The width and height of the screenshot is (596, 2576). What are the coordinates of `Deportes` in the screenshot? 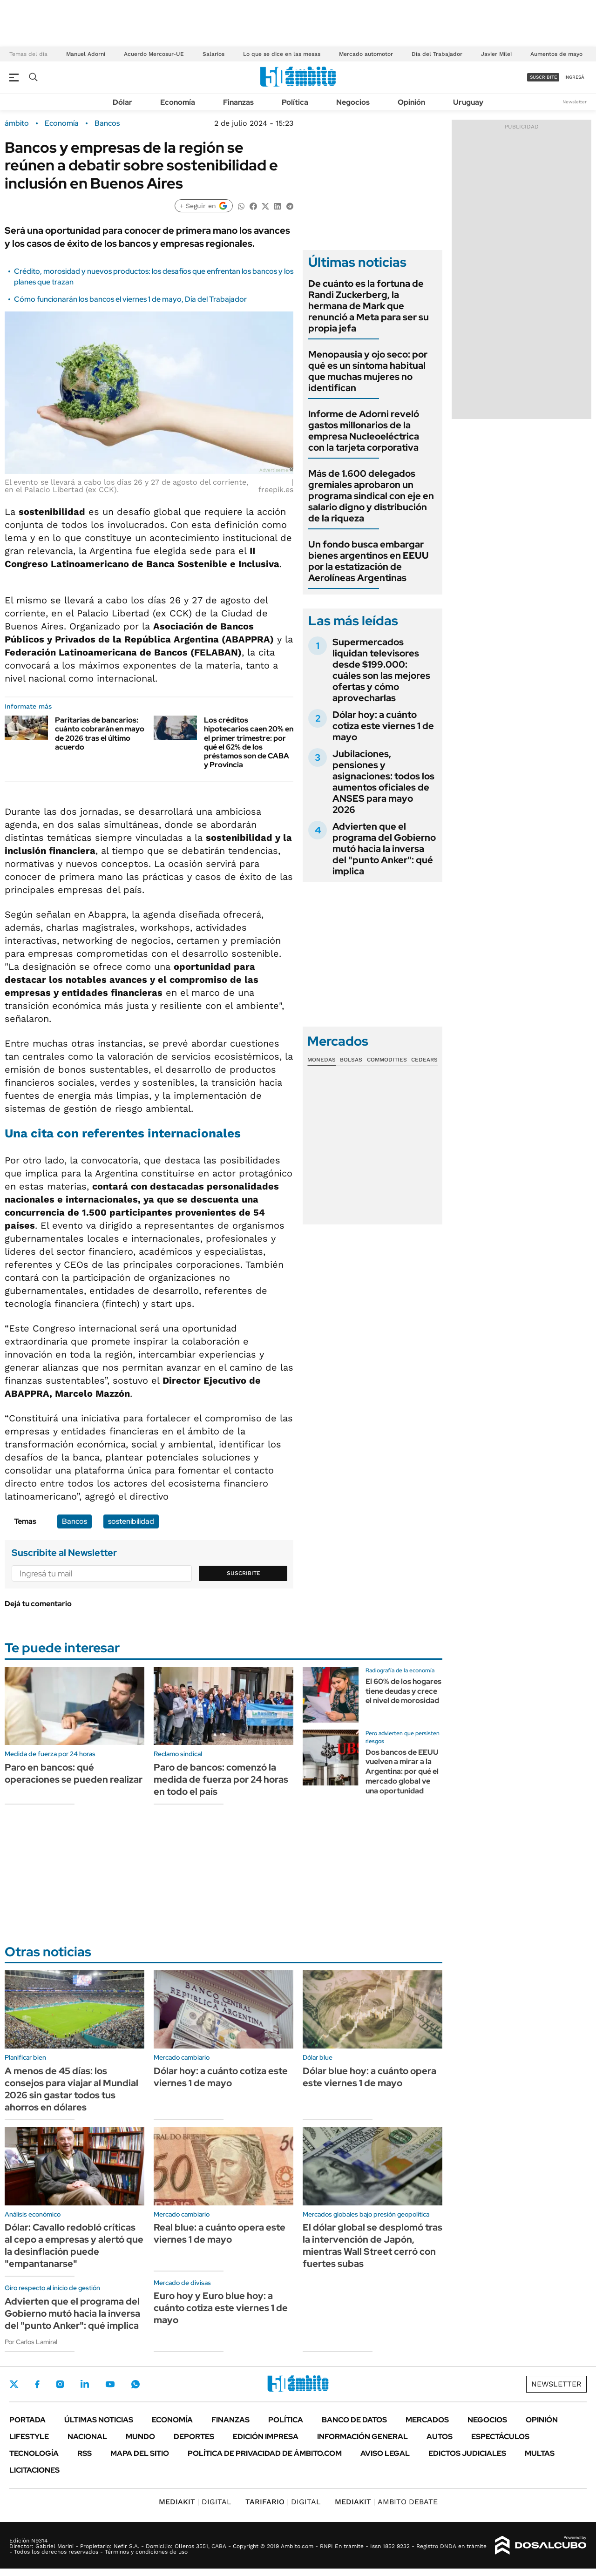 It's located at (194, 2436).